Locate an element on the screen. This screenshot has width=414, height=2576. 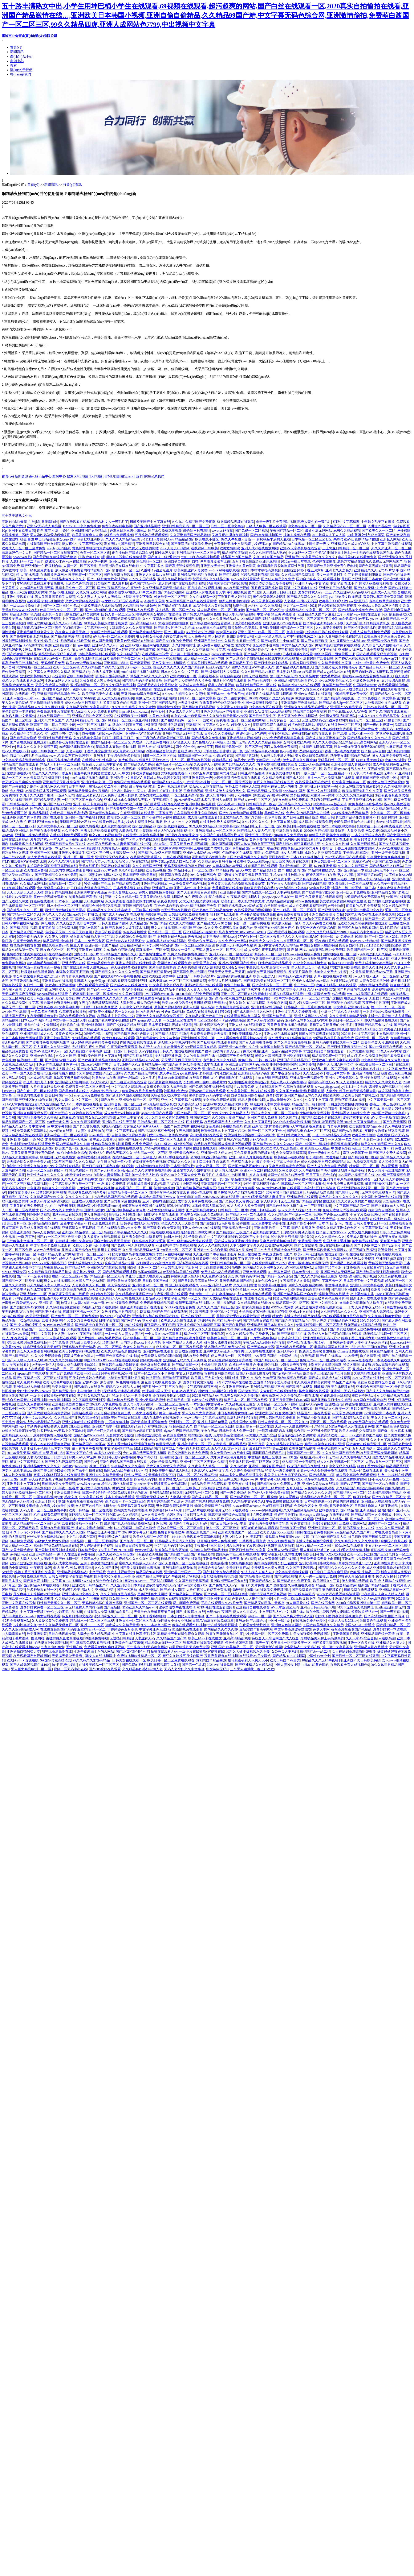
久久中文字幕无码专区 is located at coordinates (387, 1439).